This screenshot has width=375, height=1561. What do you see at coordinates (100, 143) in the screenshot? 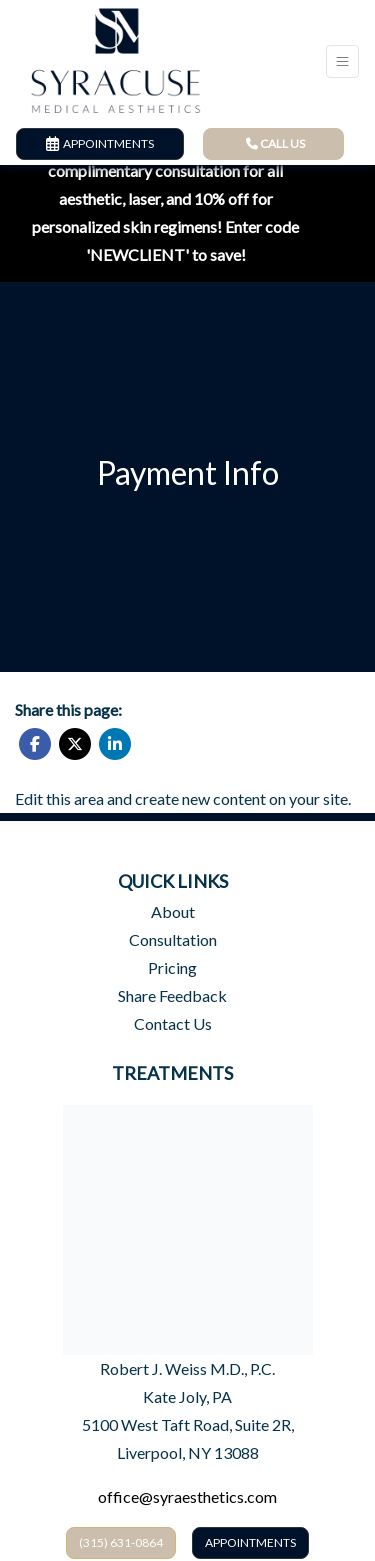
I see `APPOINTMENTS [link]` at bounding box center [100, 143].